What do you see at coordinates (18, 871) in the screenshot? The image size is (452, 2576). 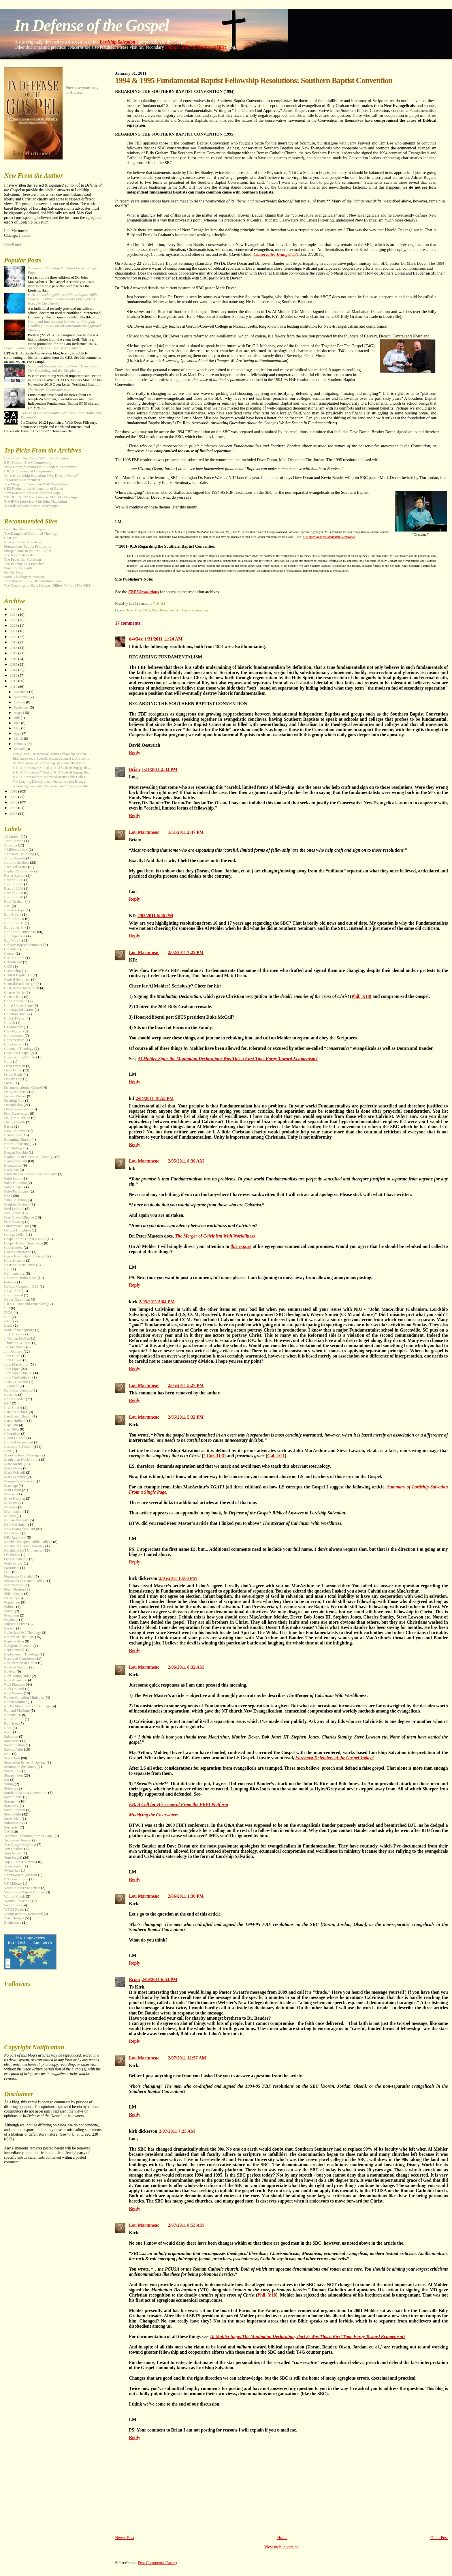 I see `Baptist Distinctives` at bounding box center [18, 871].